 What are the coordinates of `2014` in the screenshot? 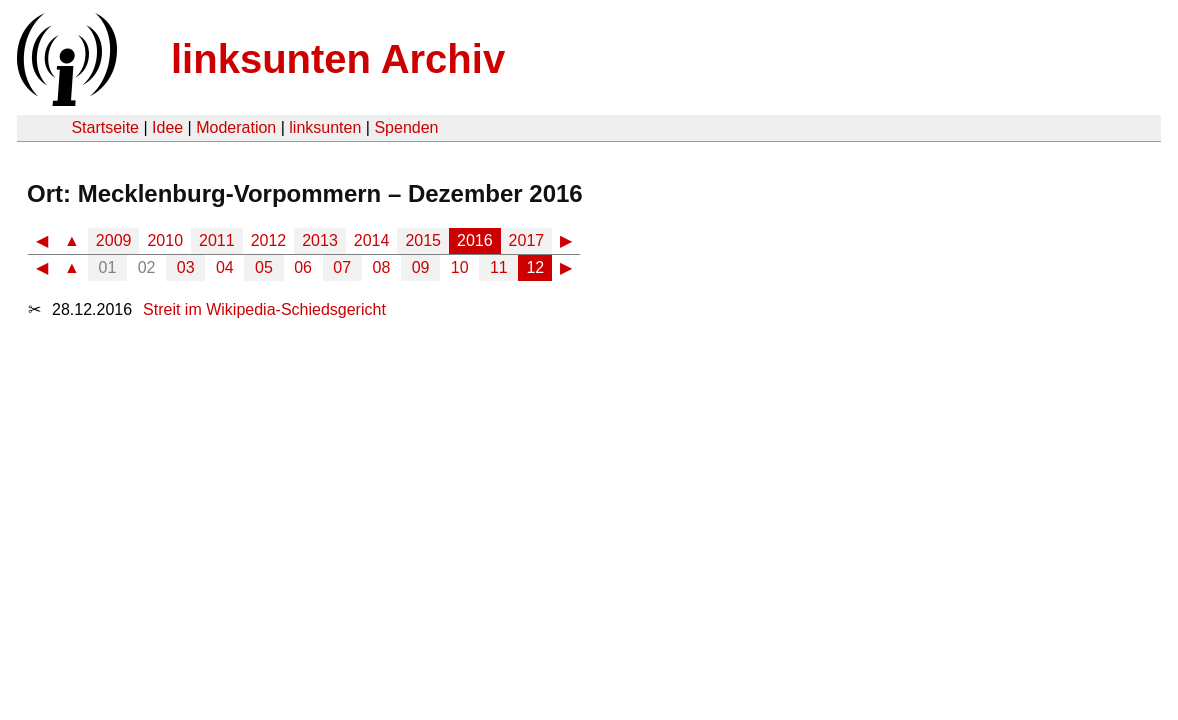 It's located at (372, 240).